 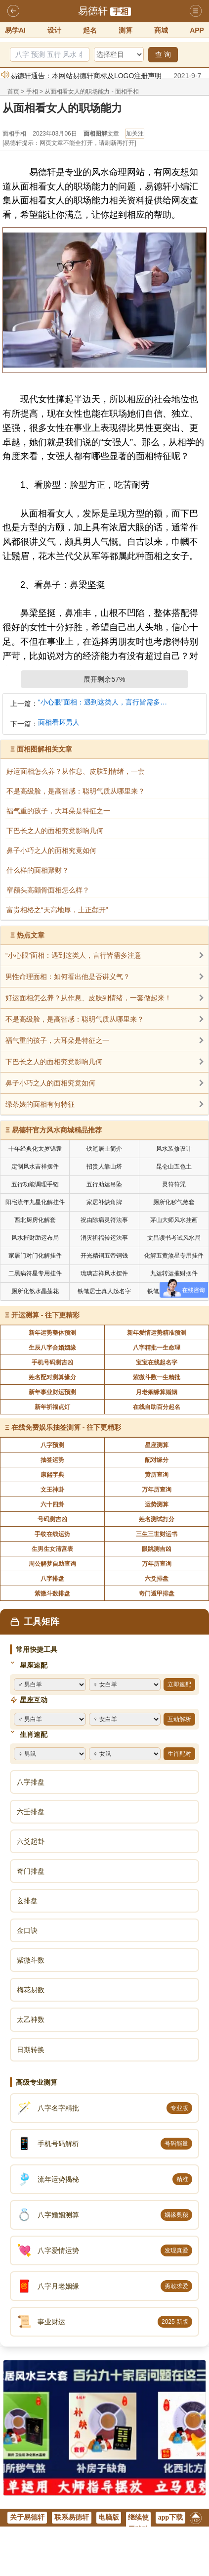 What do you see at coordinates (52, 1392) in the screenshot?
I see `新年事业财运预测` at bounding box center [52, 1392].